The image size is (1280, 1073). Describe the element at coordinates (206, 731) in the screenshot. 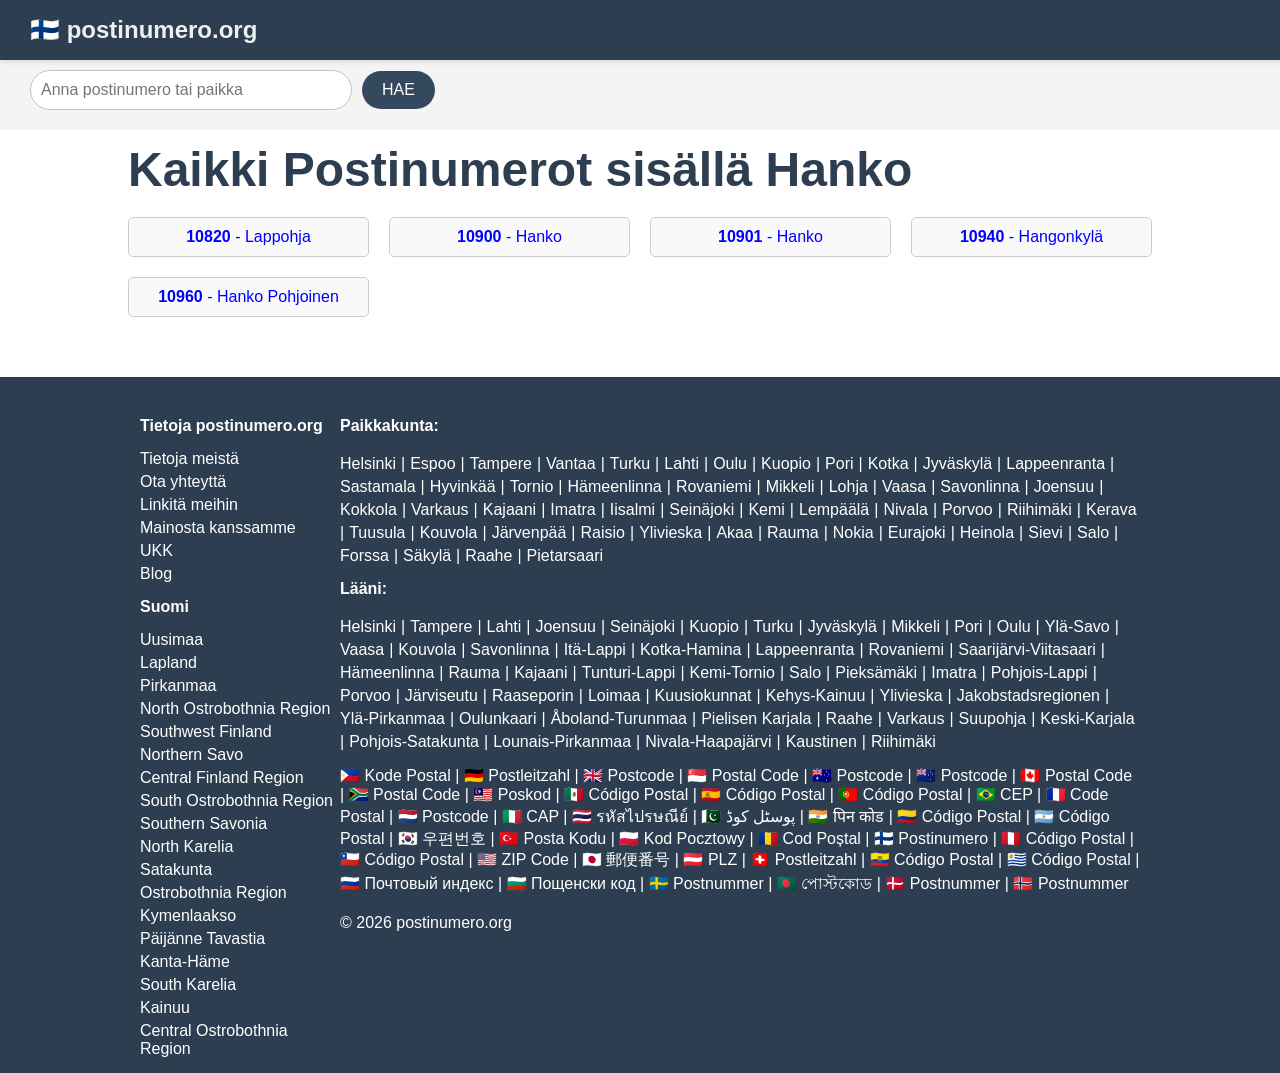

I see `Southwest Finland` at that location.